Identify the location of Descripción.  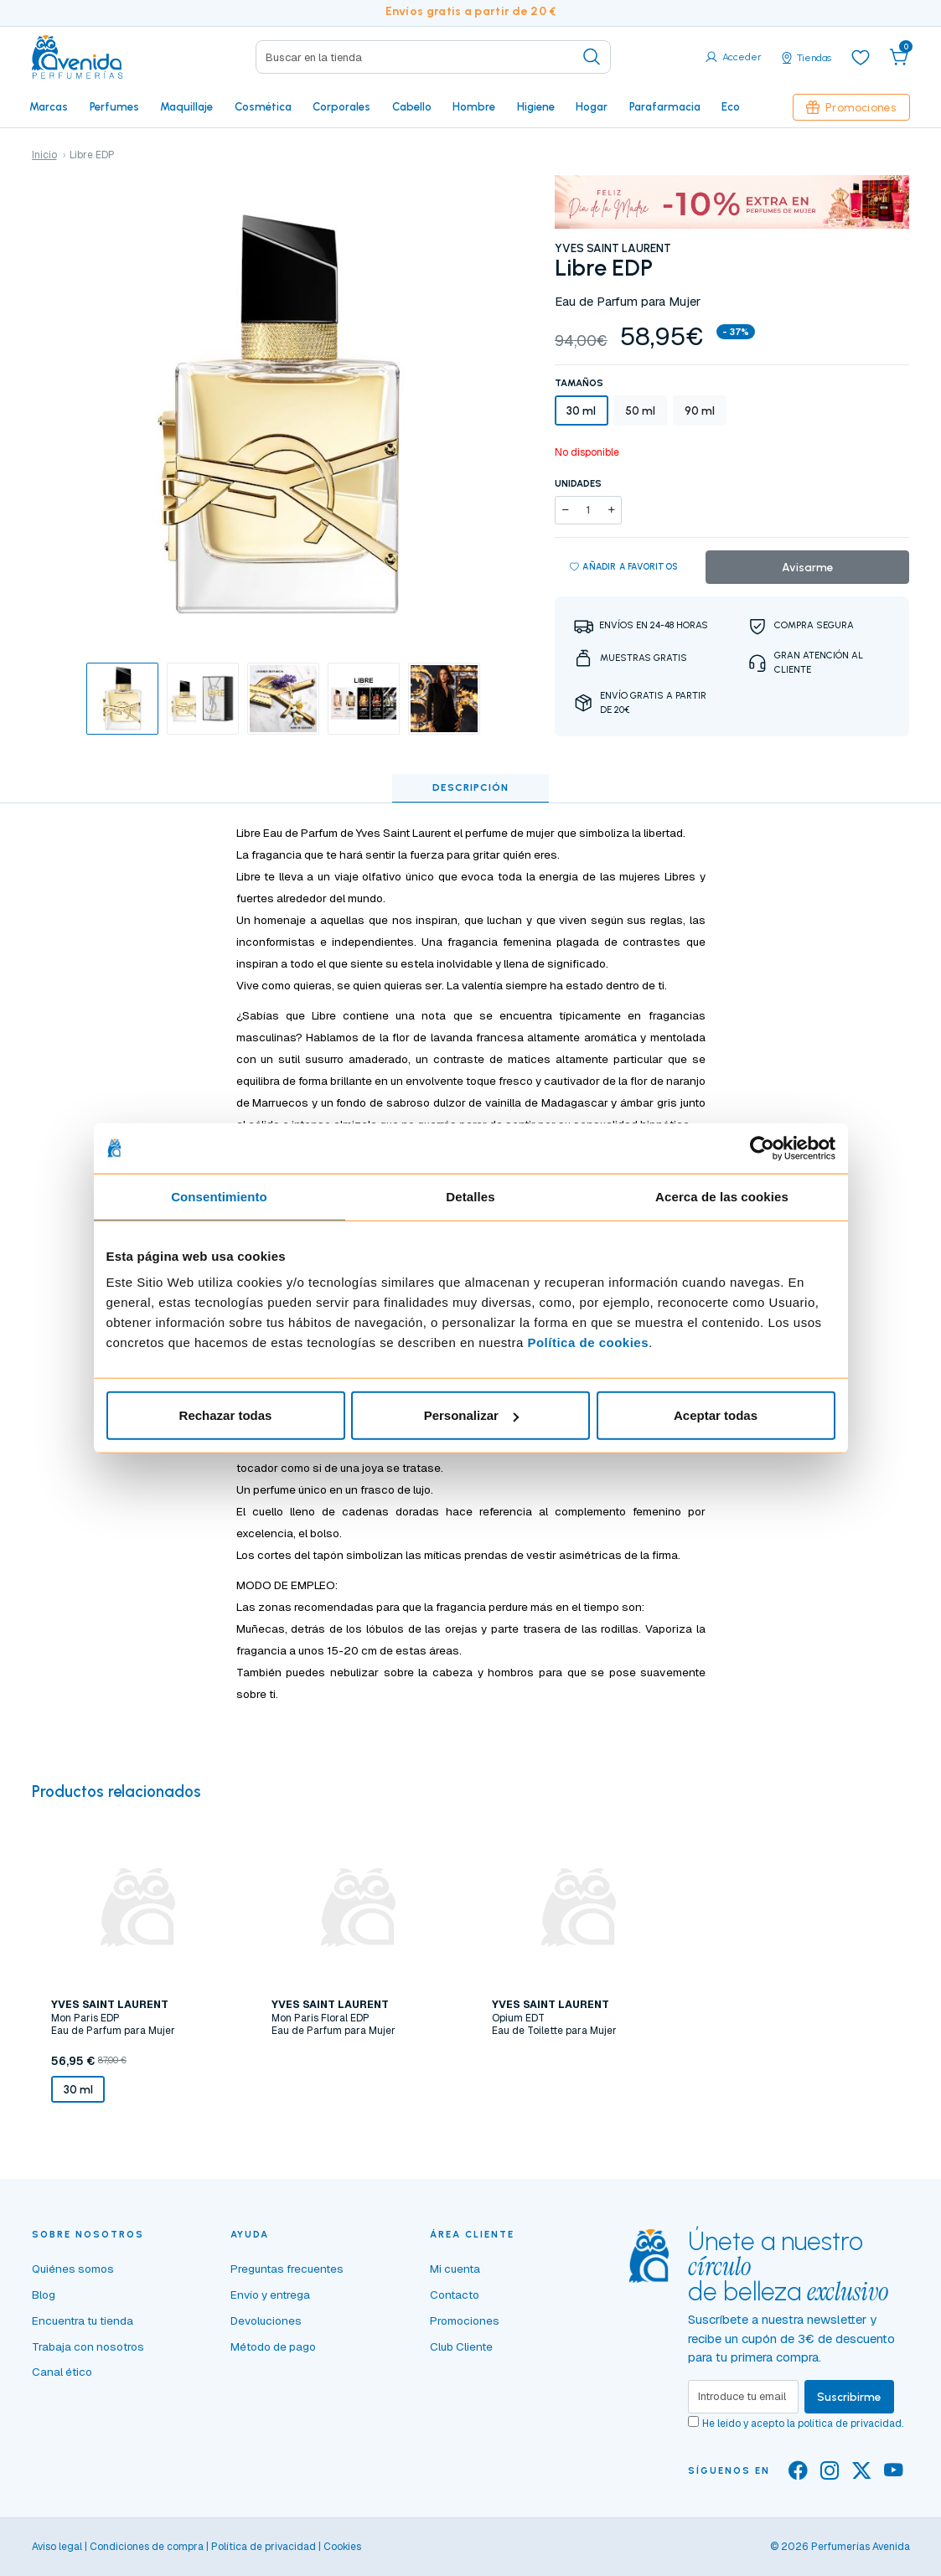
(470, 787).